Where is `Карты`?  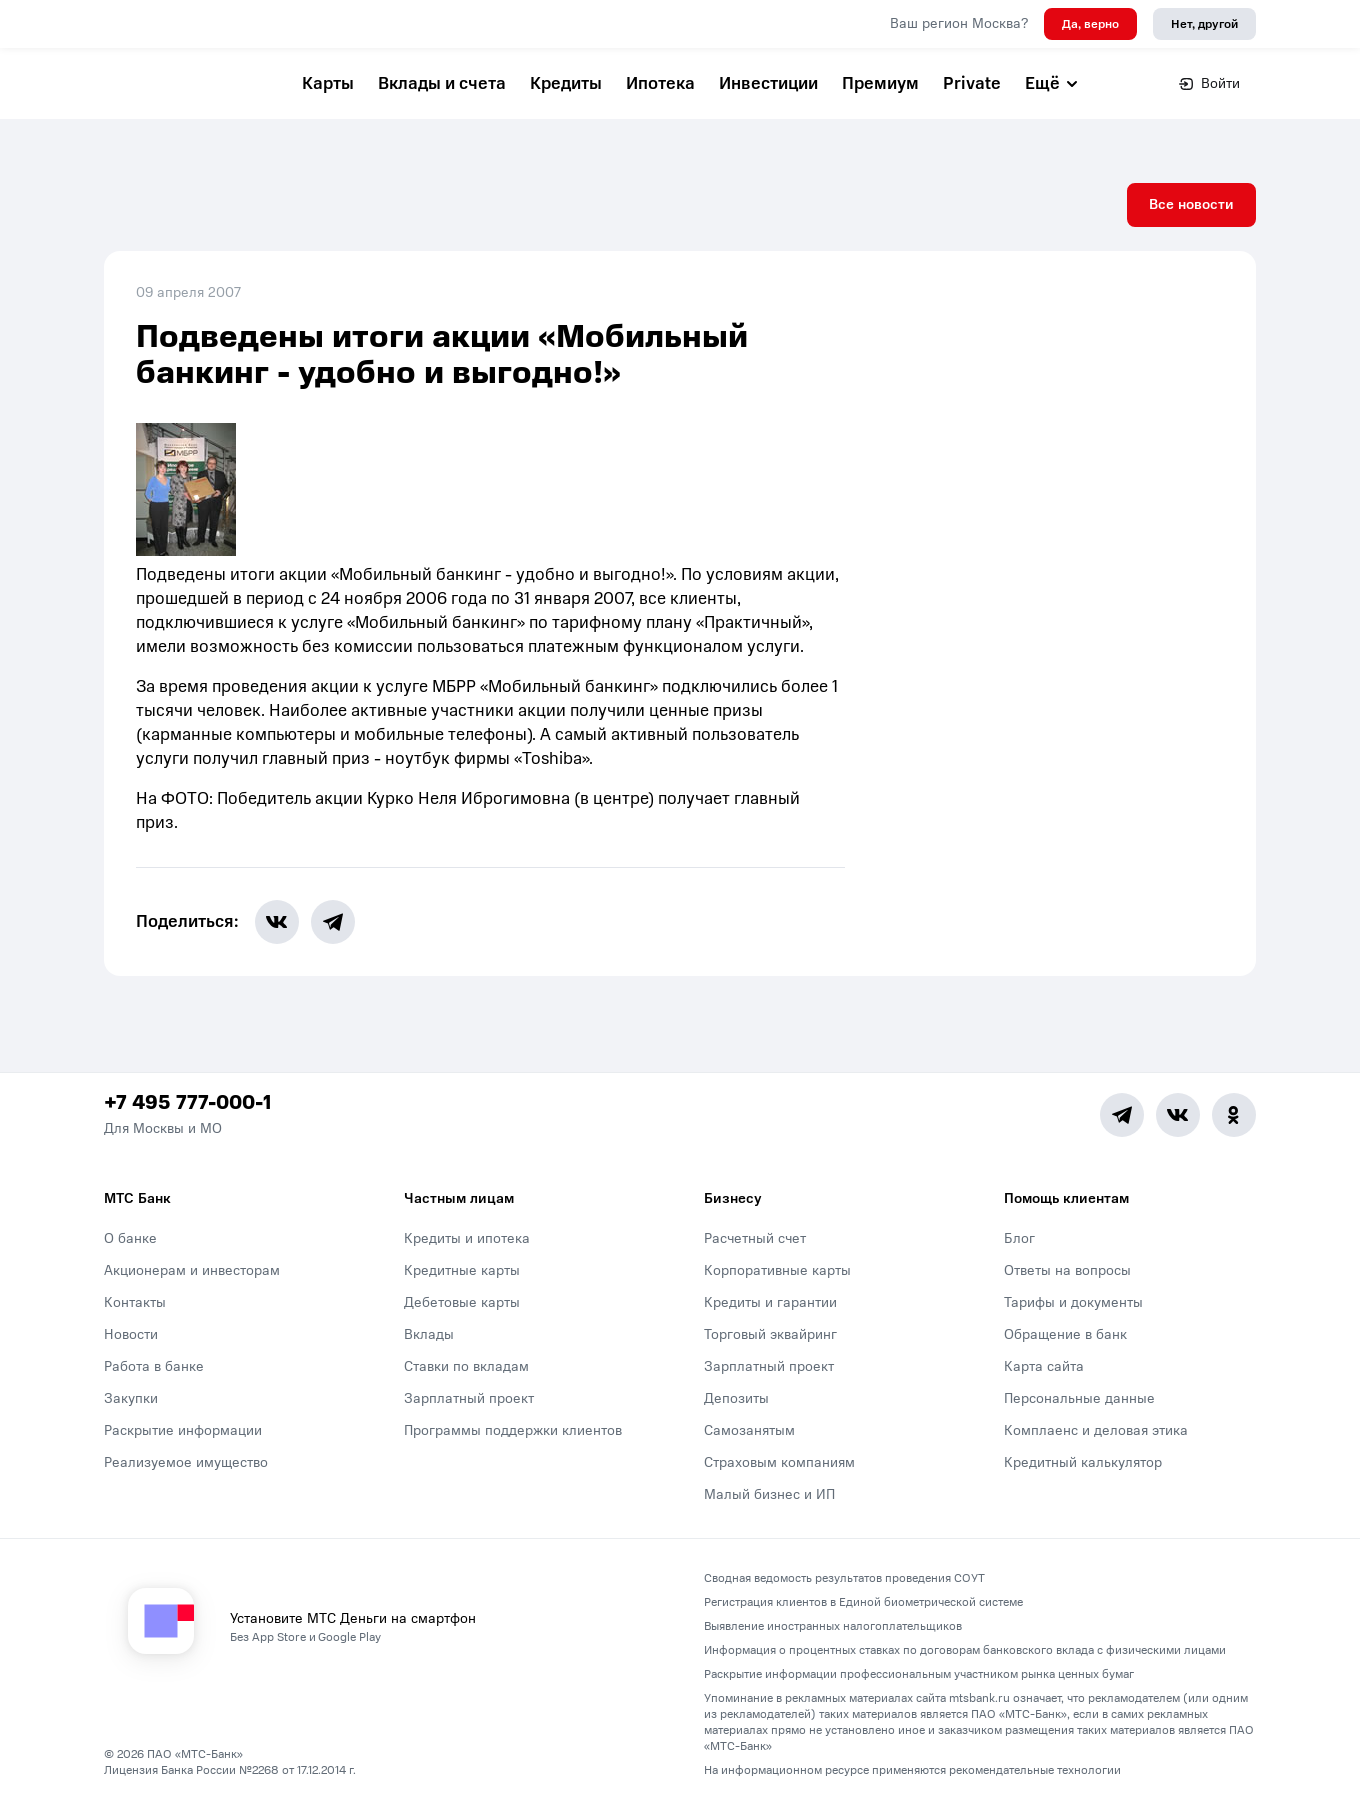
Карты is located at coordinates (328, 83).